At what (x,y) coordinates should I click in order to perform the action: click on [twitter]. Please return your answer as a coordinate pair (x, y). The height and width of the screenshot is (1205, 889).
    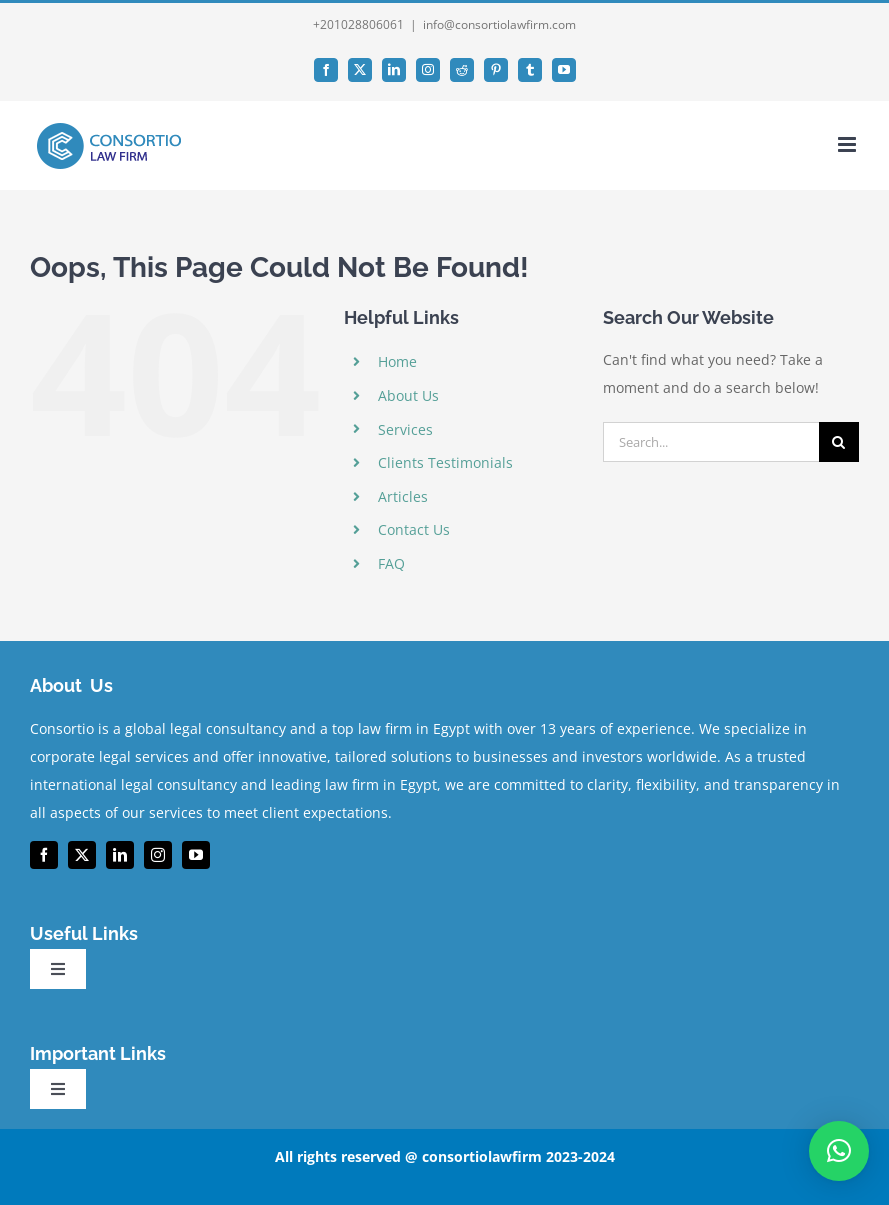
    Looking at the image, I should click on (82, 855).